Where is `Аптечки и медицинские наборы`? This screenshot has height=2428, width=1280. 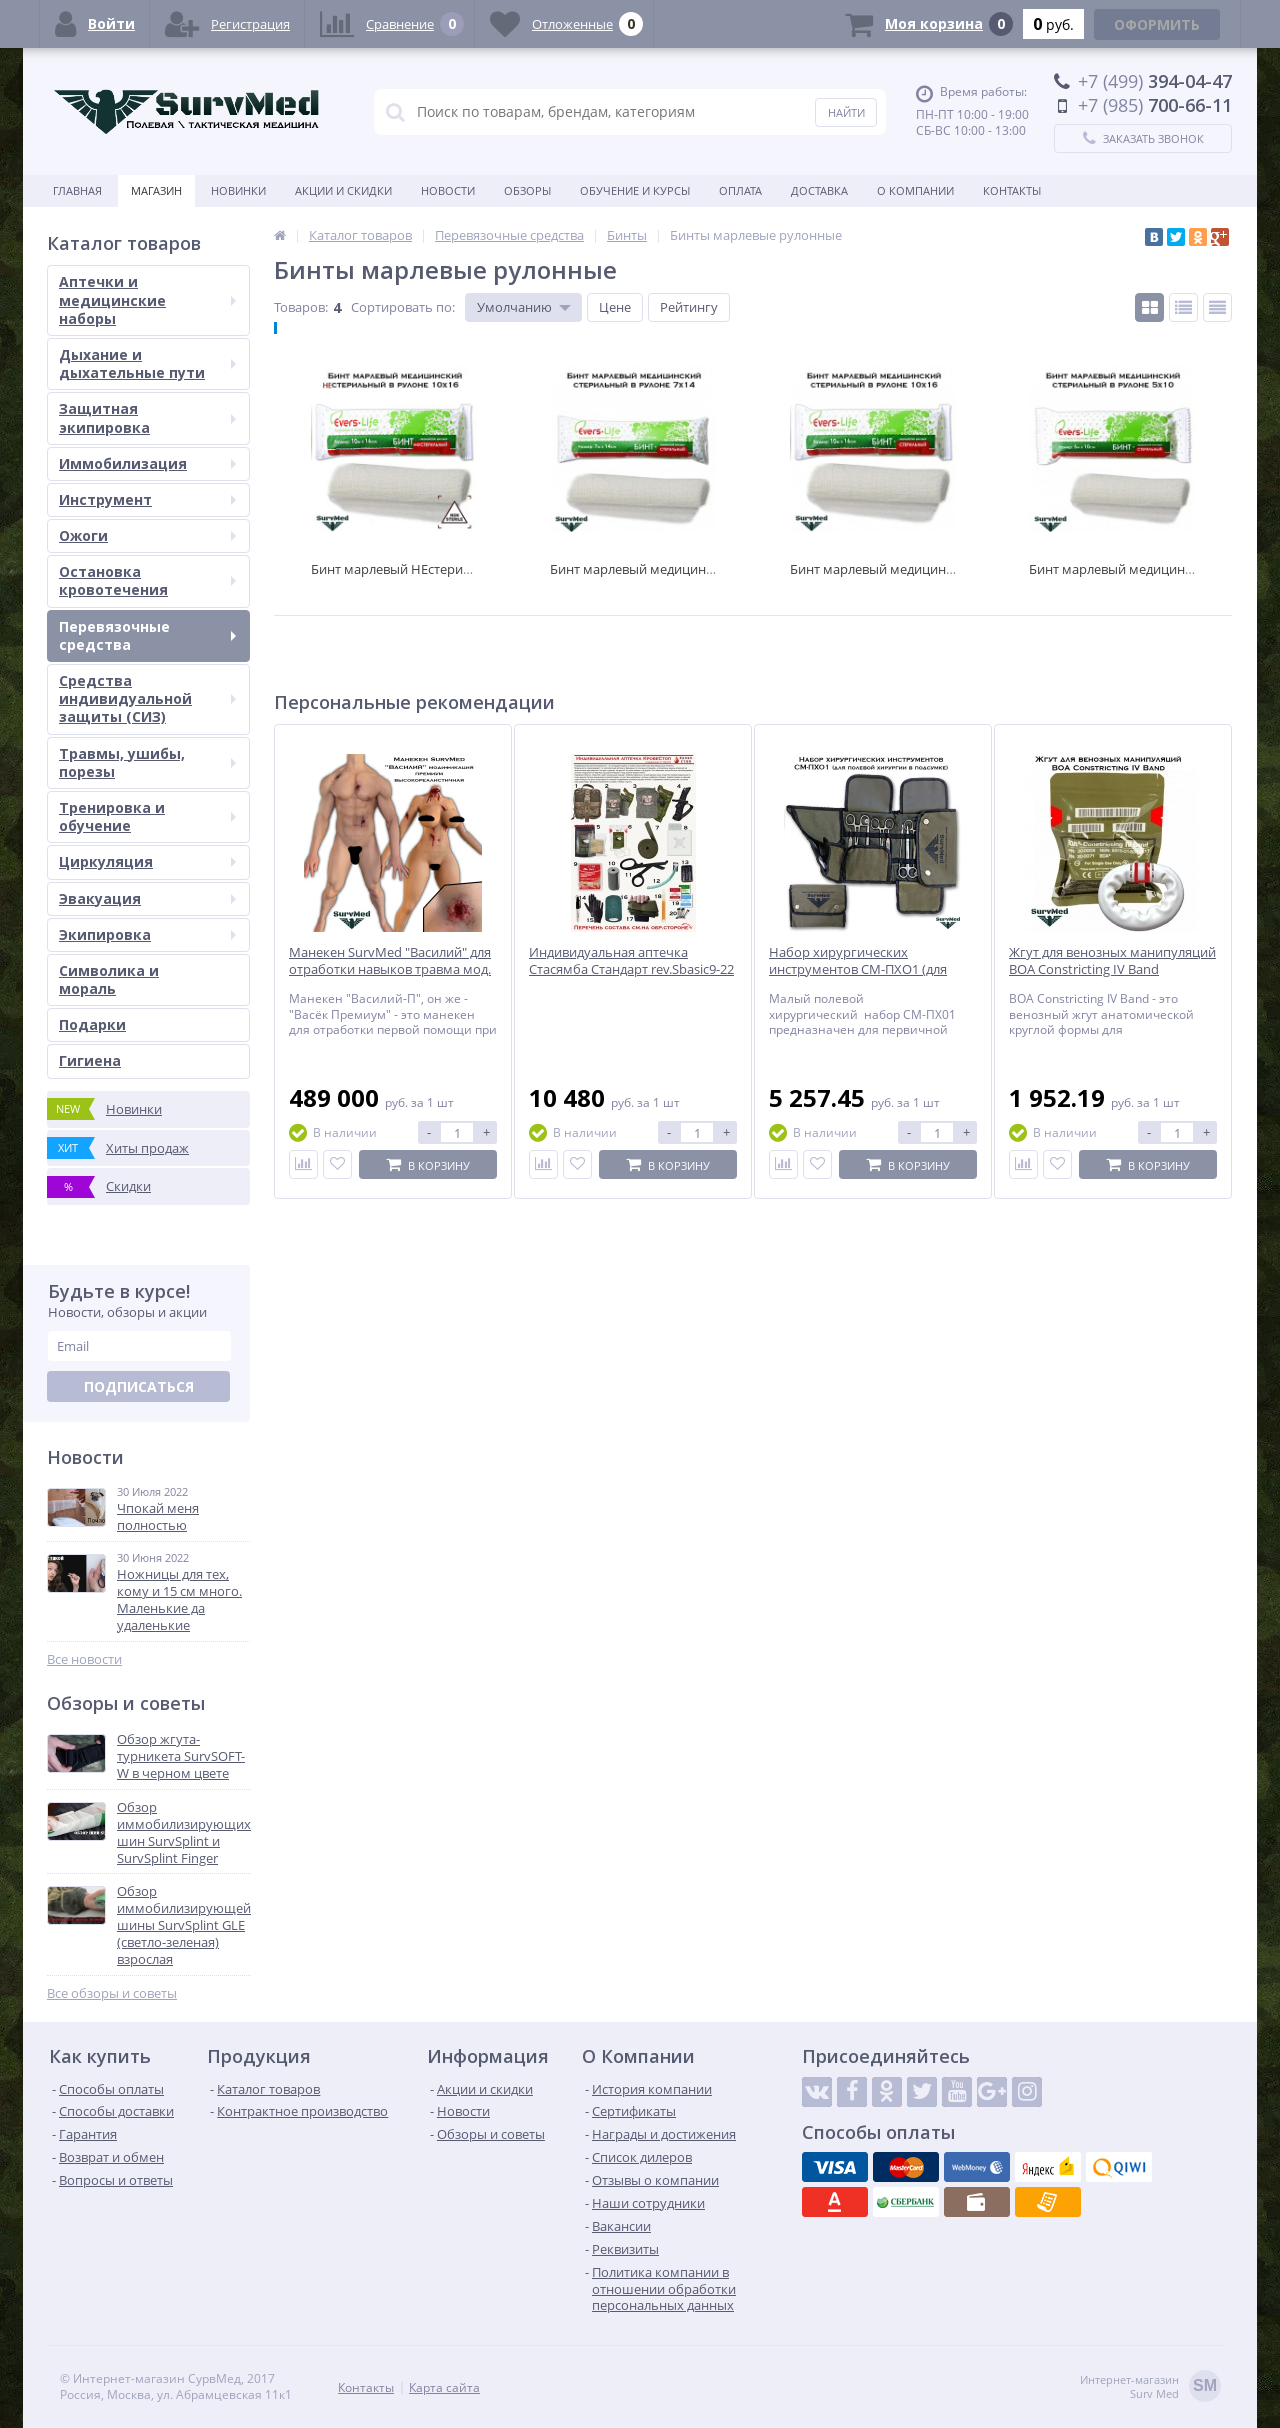
Аптечки и медицинские наборы is located at coordinates (147, 299).